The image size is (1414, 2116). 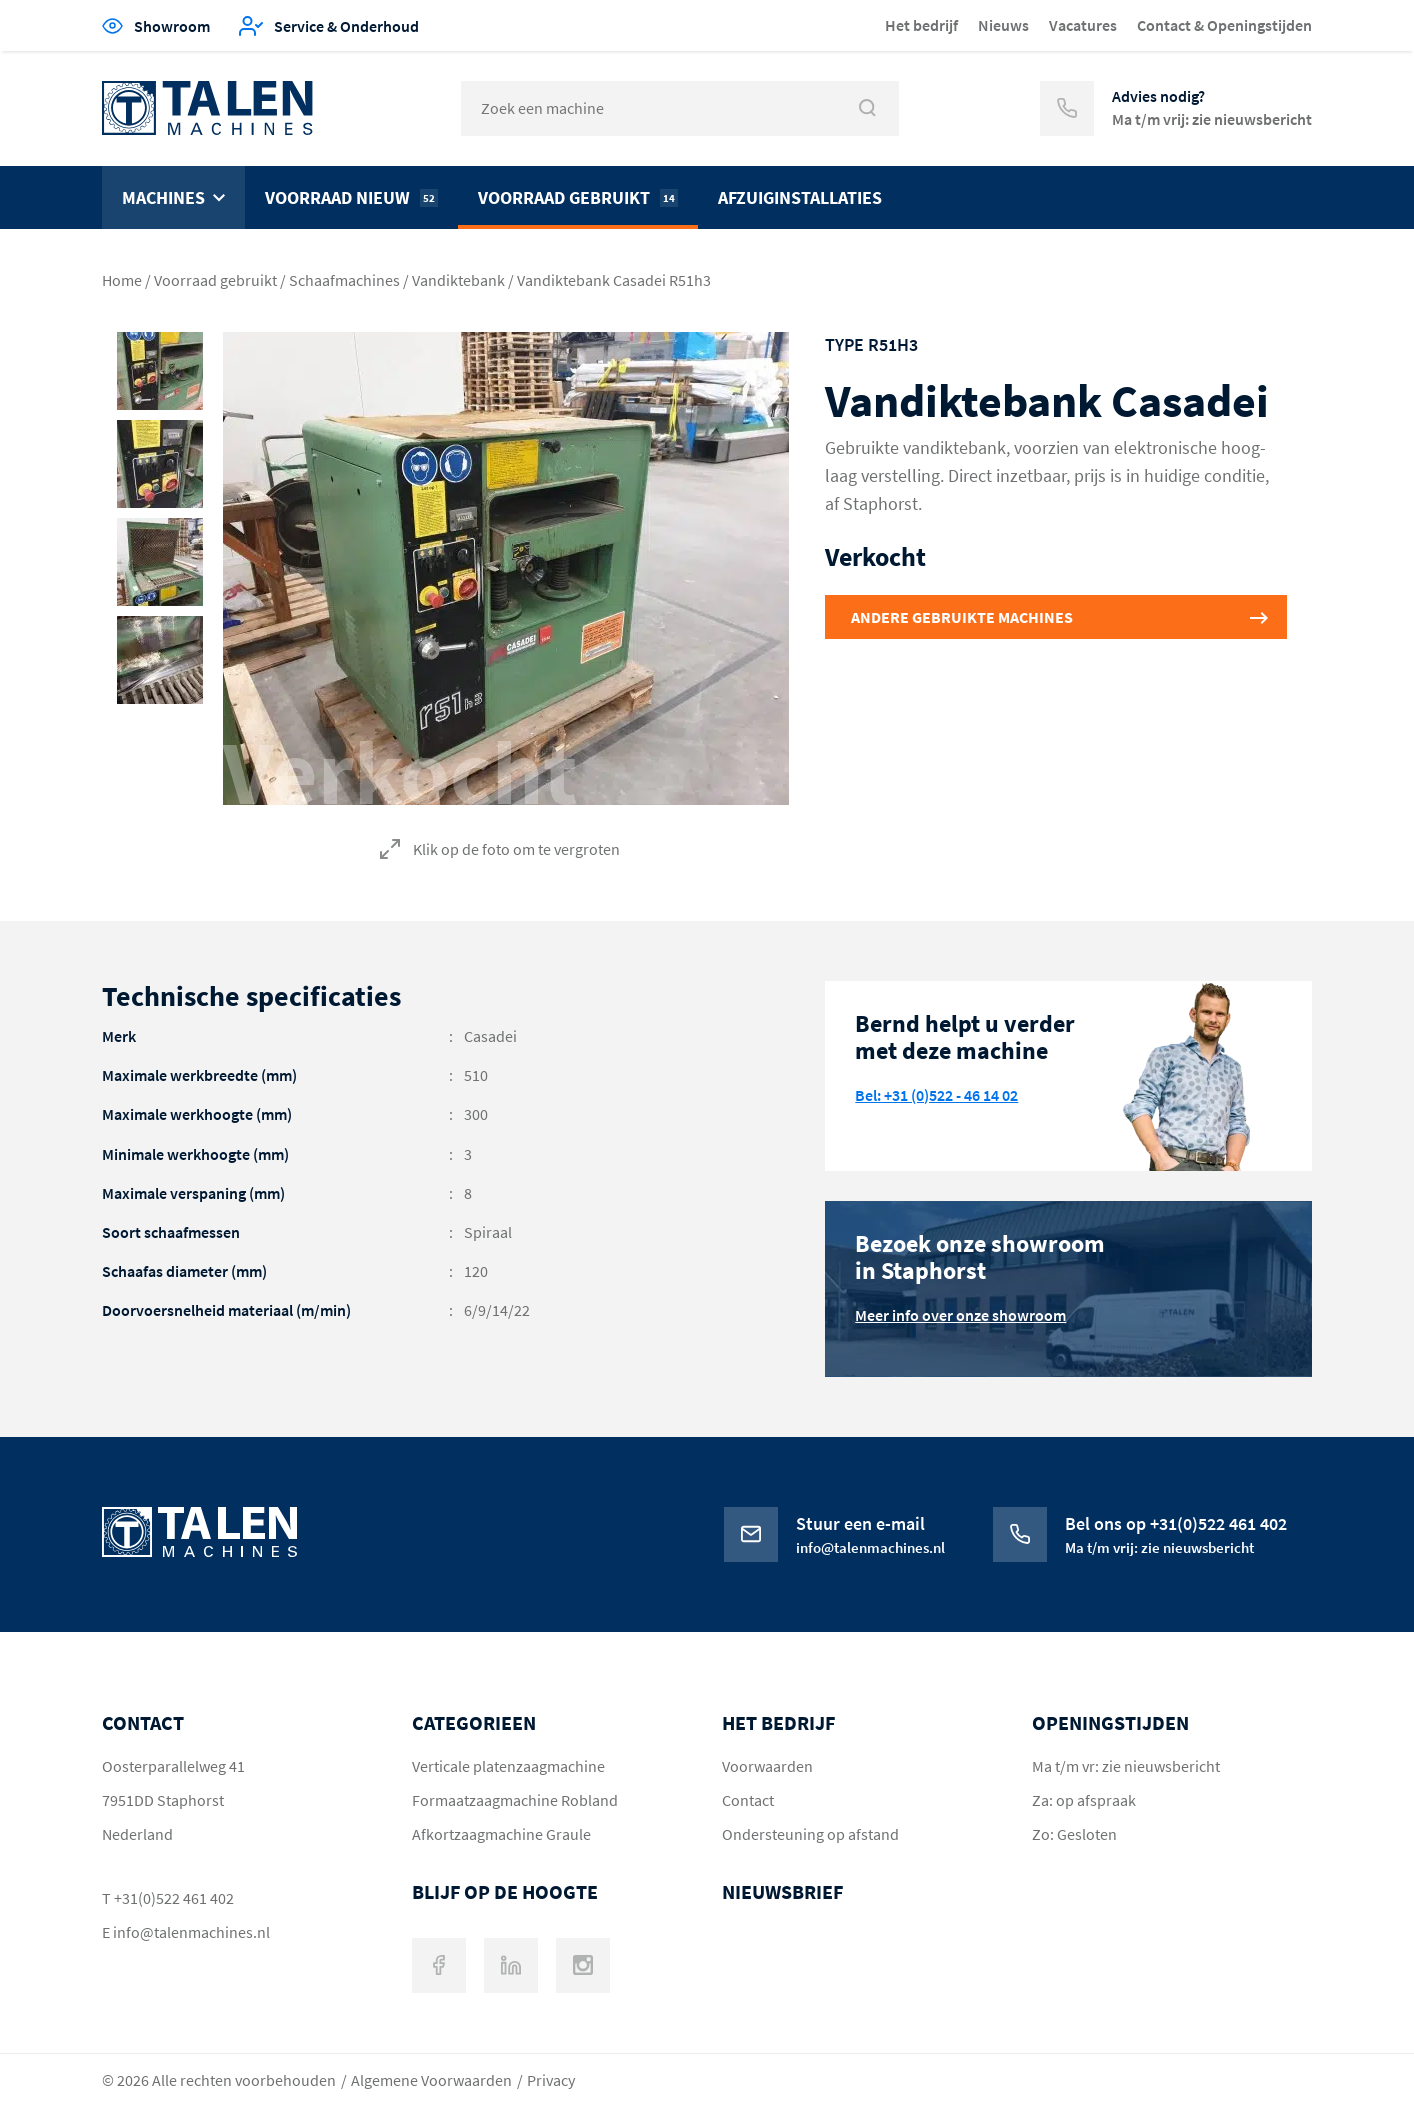 What do you see at coordinates (748, 1800) in the screenshot?
I see `Contact` at bounding box center [748, 1800].